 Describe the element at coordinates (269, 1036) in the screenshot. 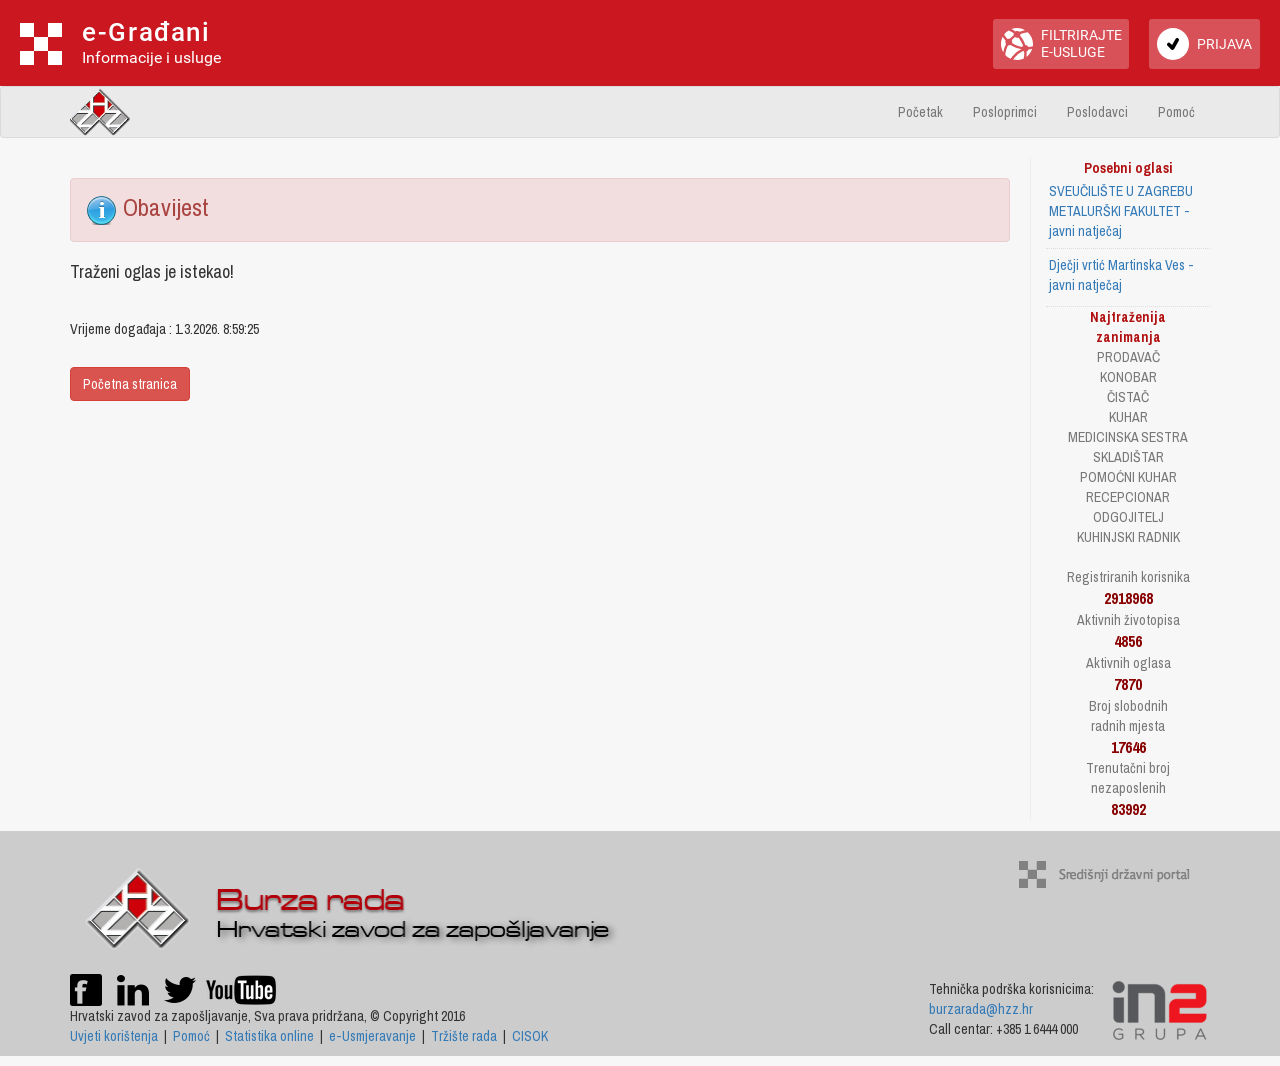

I see `Statistika online` at that location.